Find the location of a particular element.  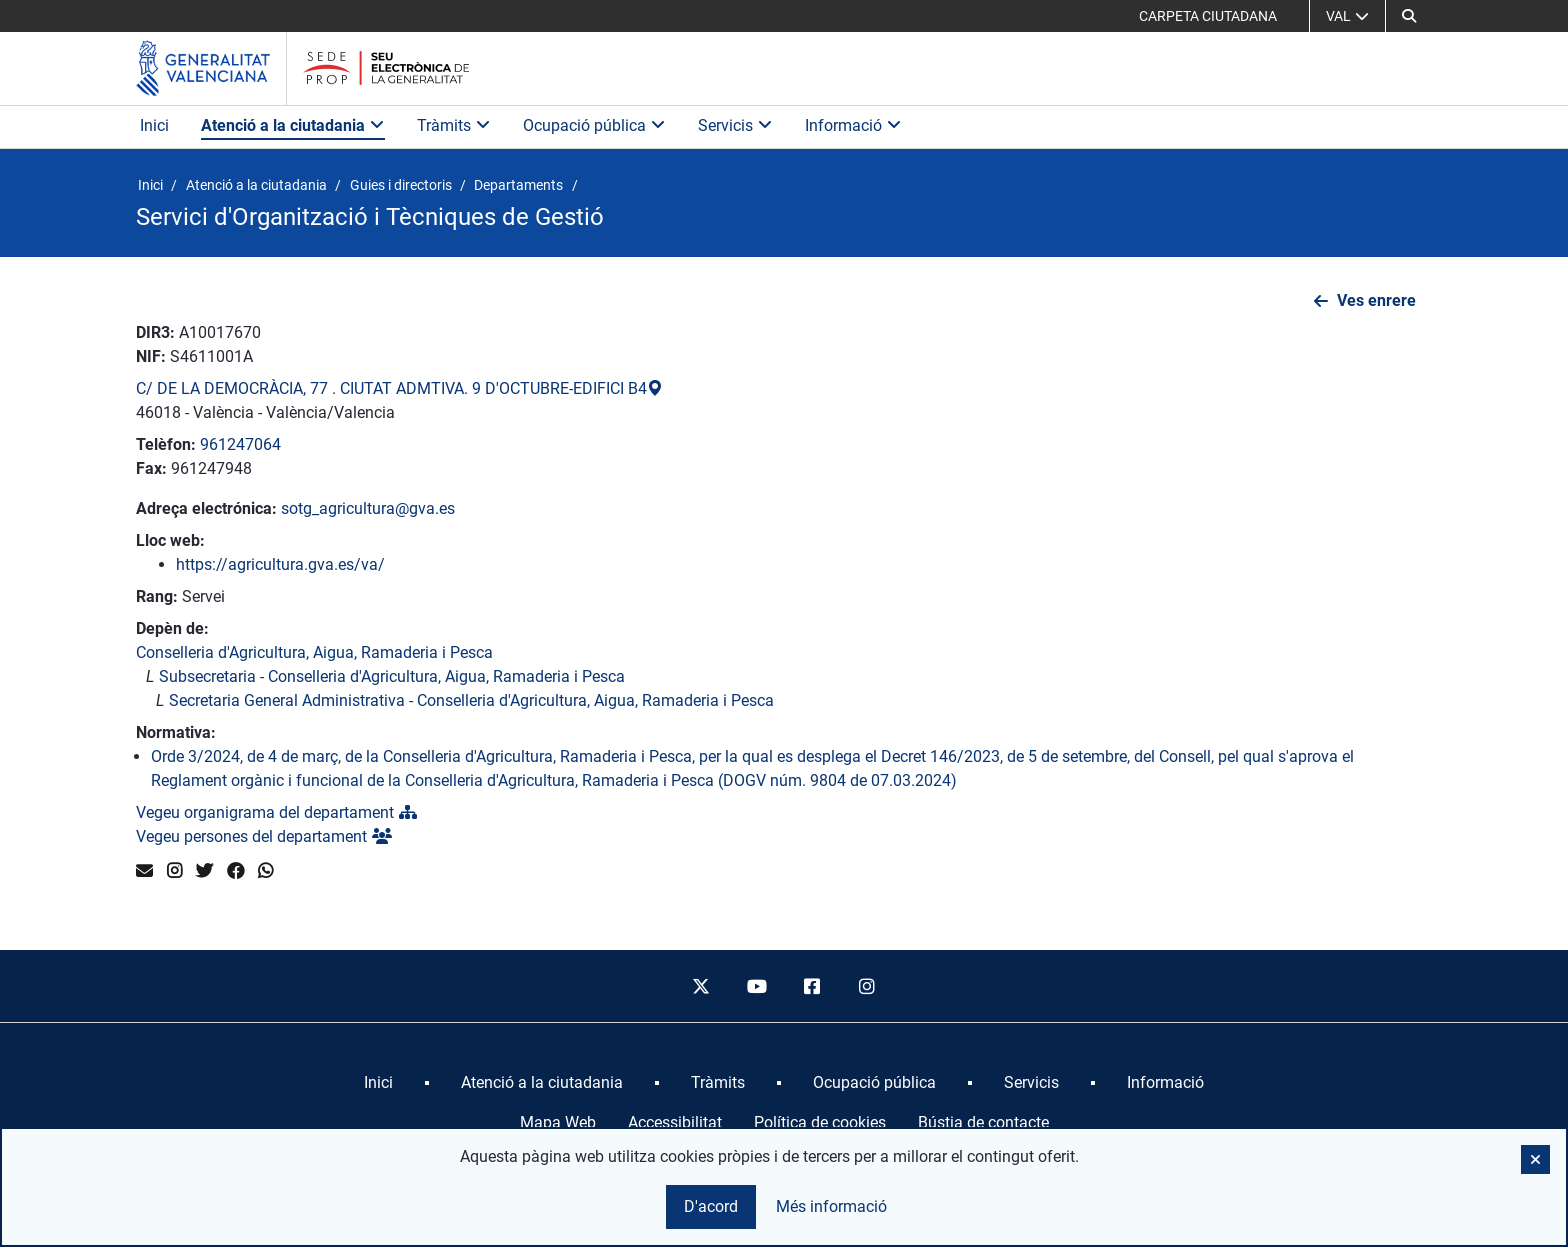

https://agricultura.gva.es/va/ is located at coordinates (280, 564).